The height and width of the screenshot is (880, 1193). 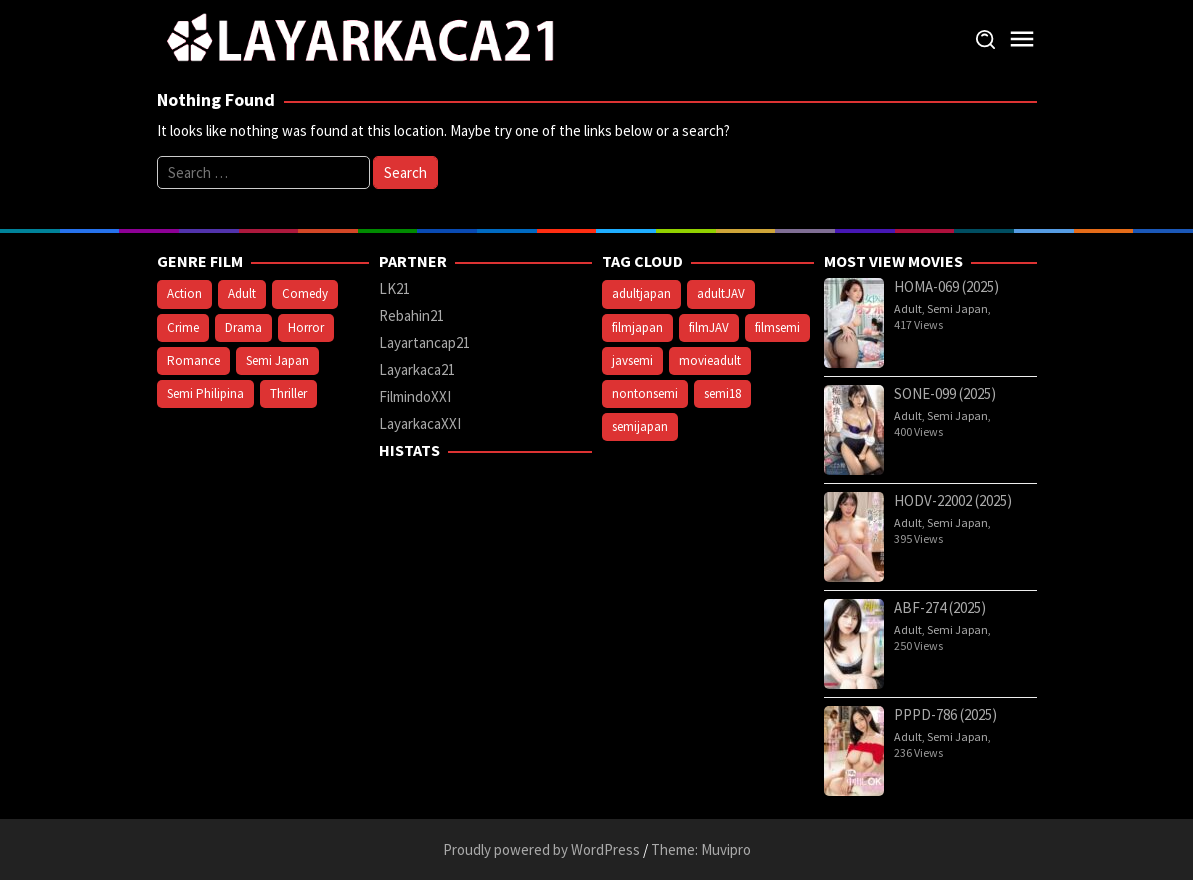 What do you see at coordinates (709, 327) in the screenshot?
I see `filmJAV [filmJAV (585 items)]` at bounding box center [709, 327].